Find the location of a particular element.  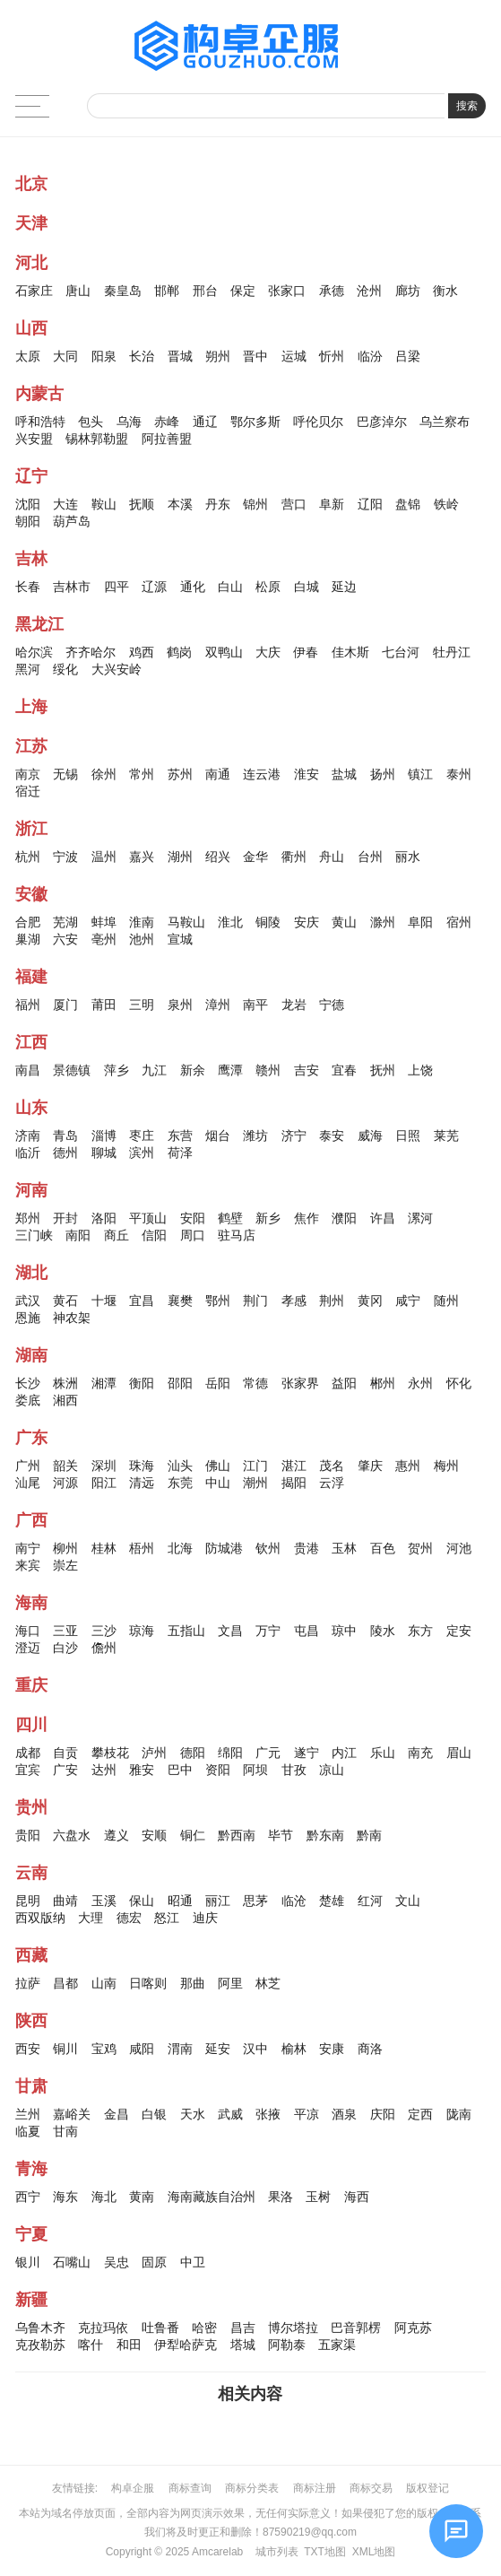

黑河 is located at coordinates (27, 669).